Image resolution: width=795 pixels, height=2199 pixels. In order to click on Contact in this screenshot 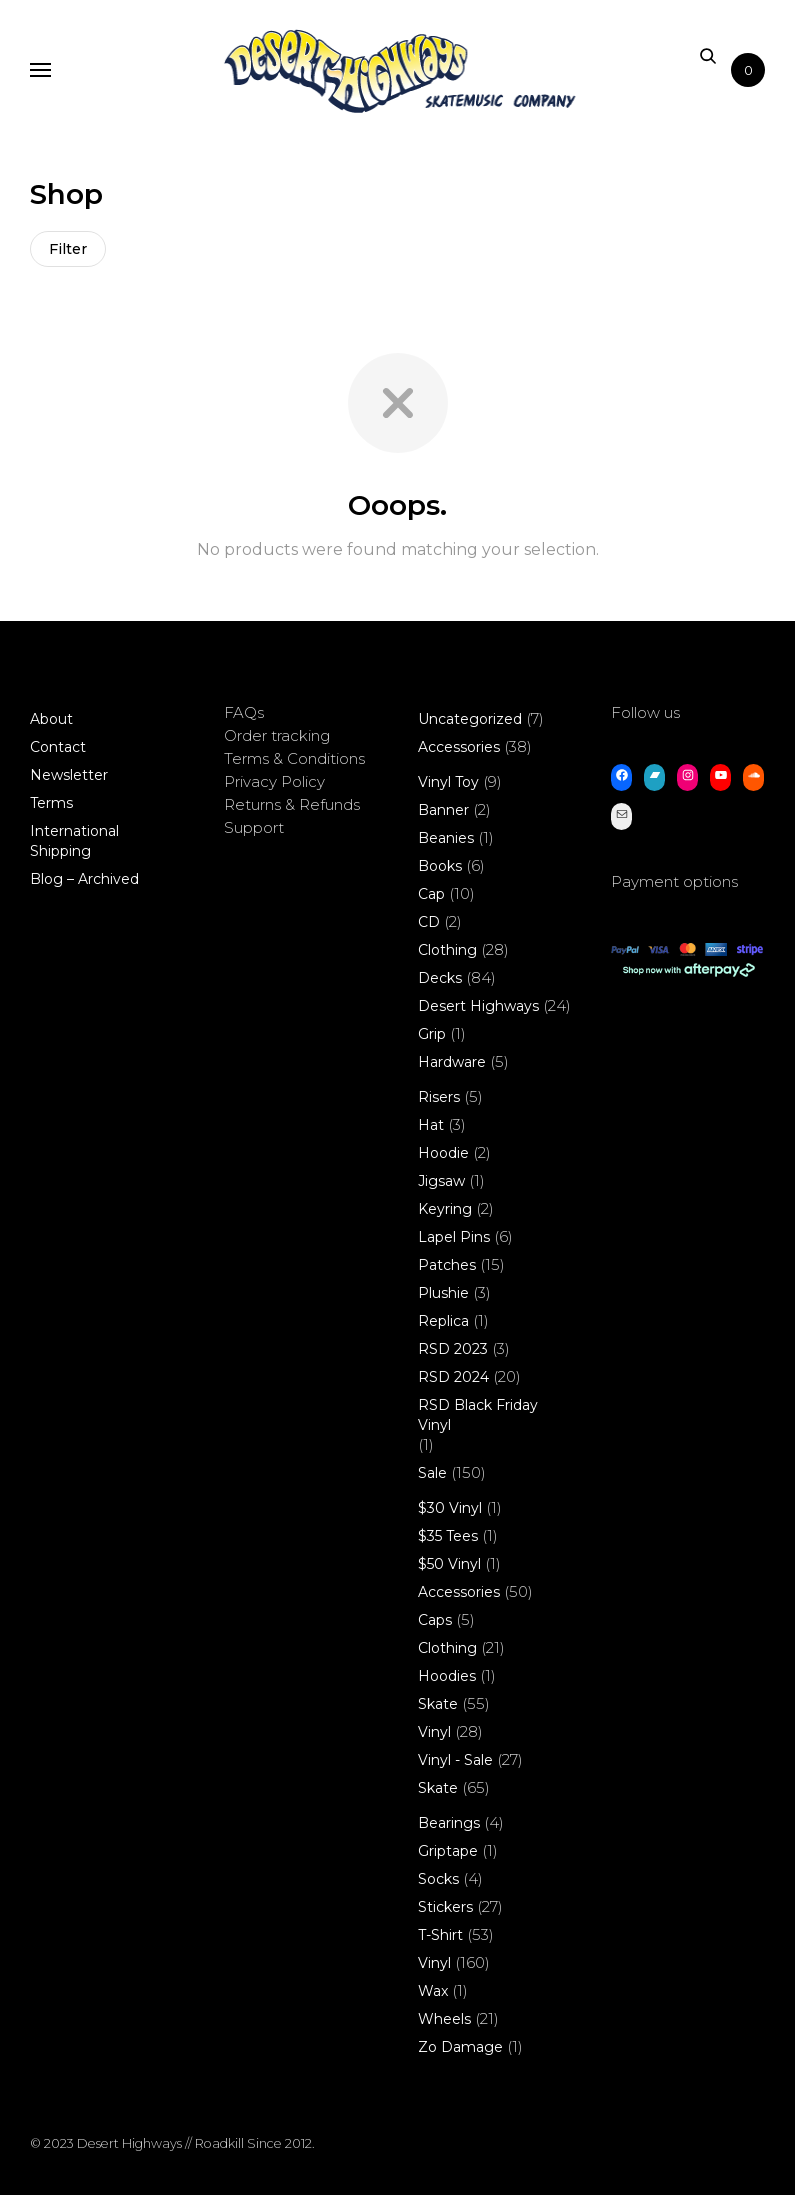, I will do `click(58, 751)`.